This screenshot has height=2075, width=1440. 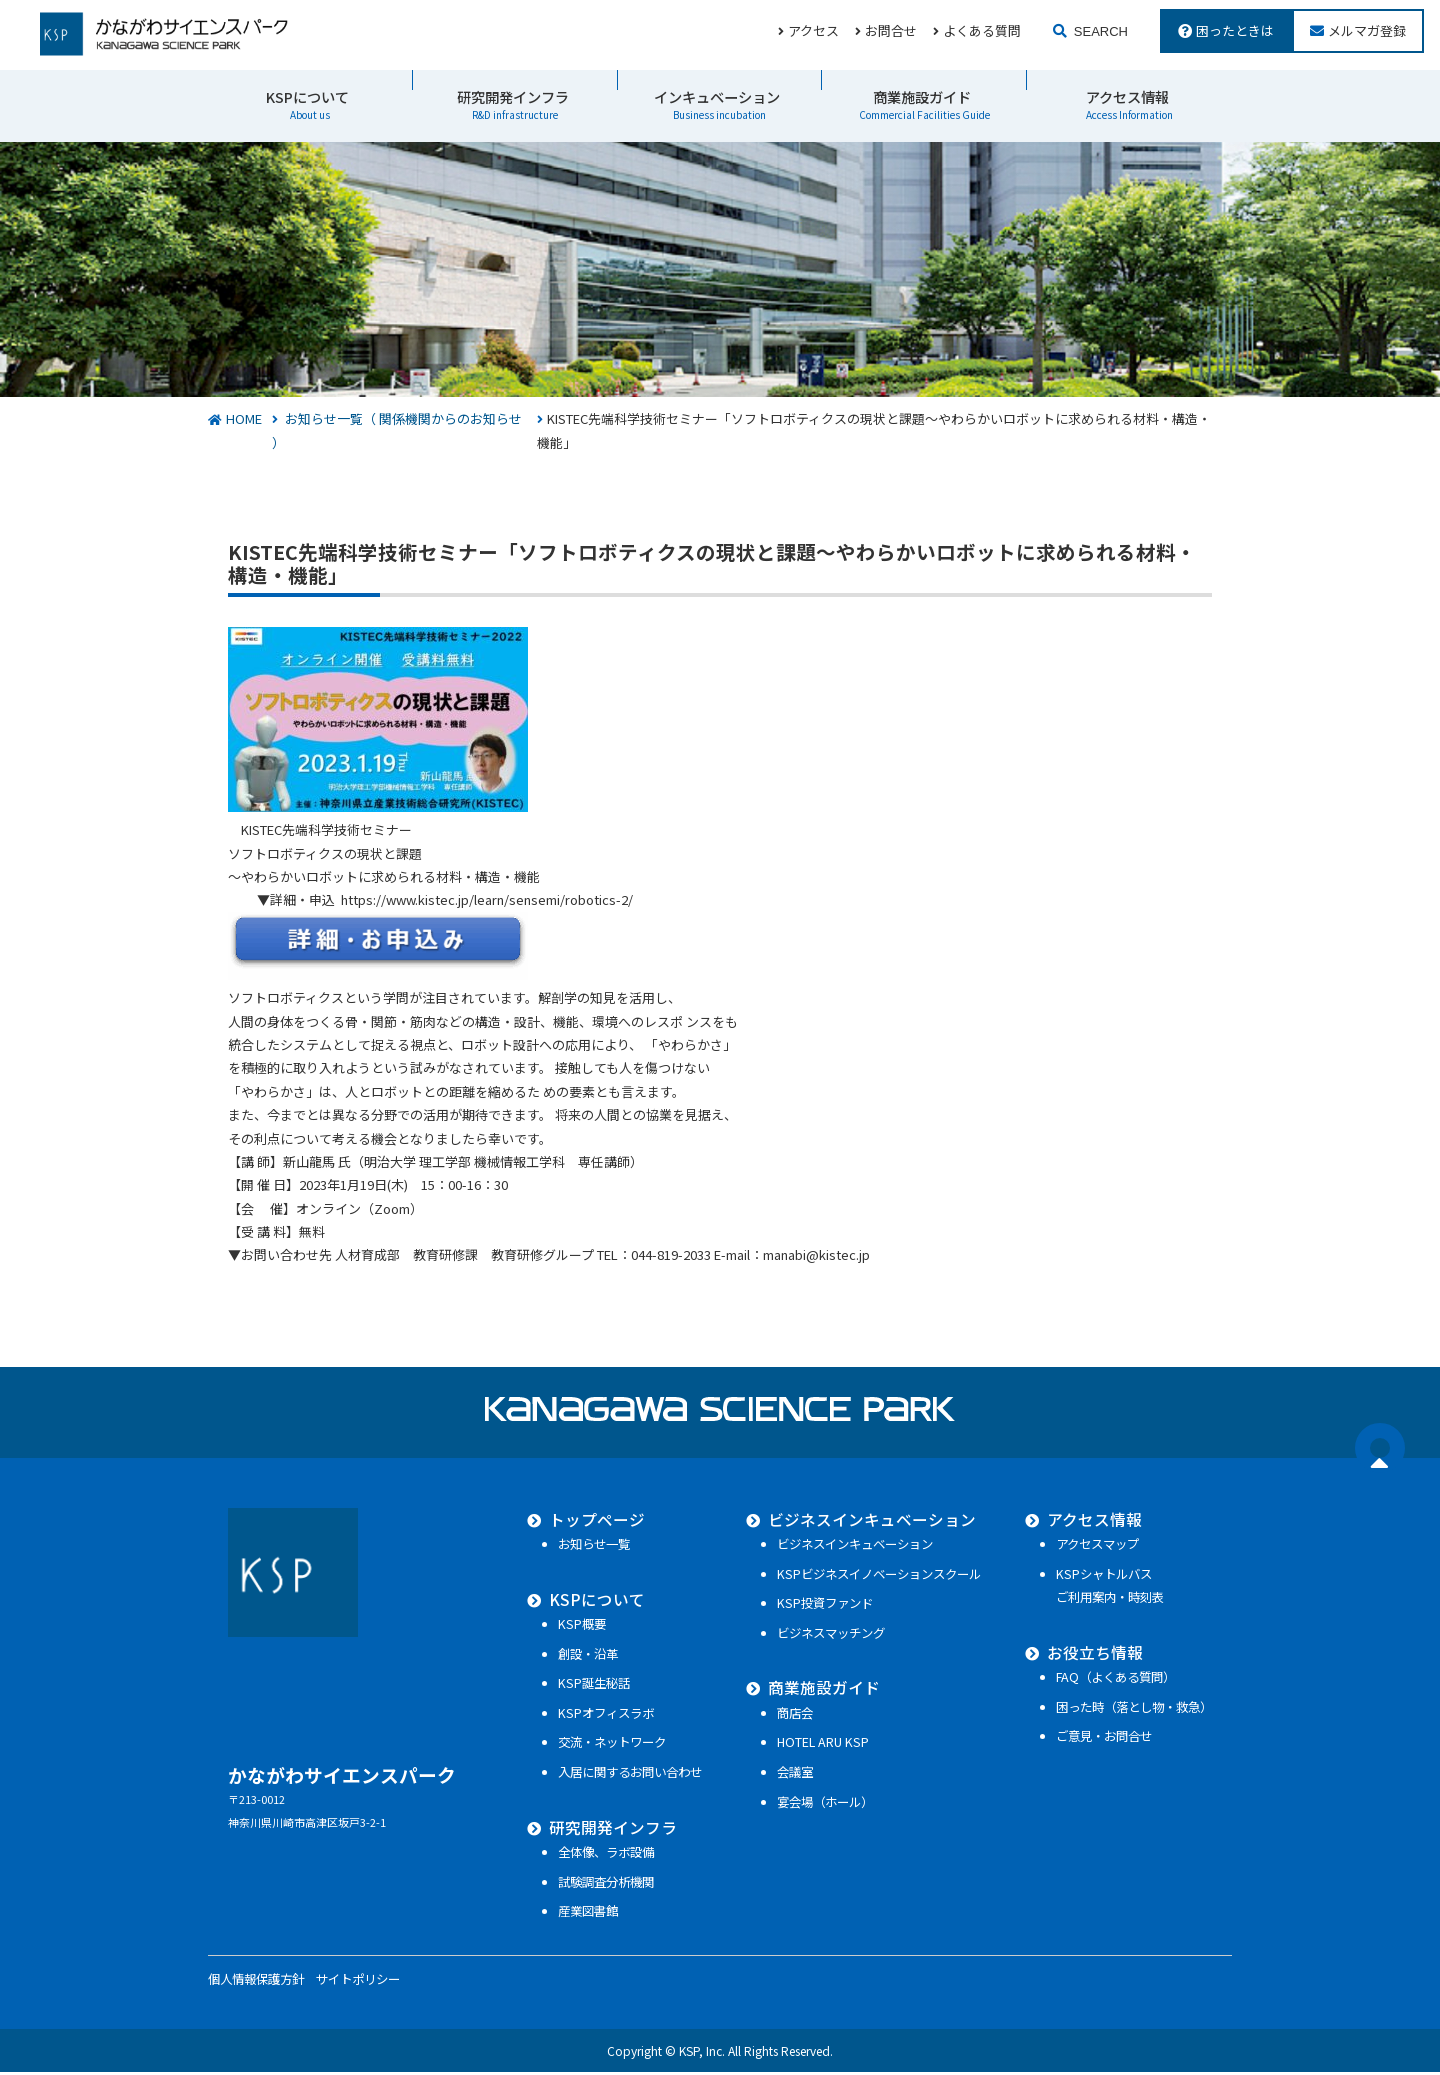 What do you see at coordinates (244, 420) in the screenshot?
I see `HOME` at bounding box center [244, 420].